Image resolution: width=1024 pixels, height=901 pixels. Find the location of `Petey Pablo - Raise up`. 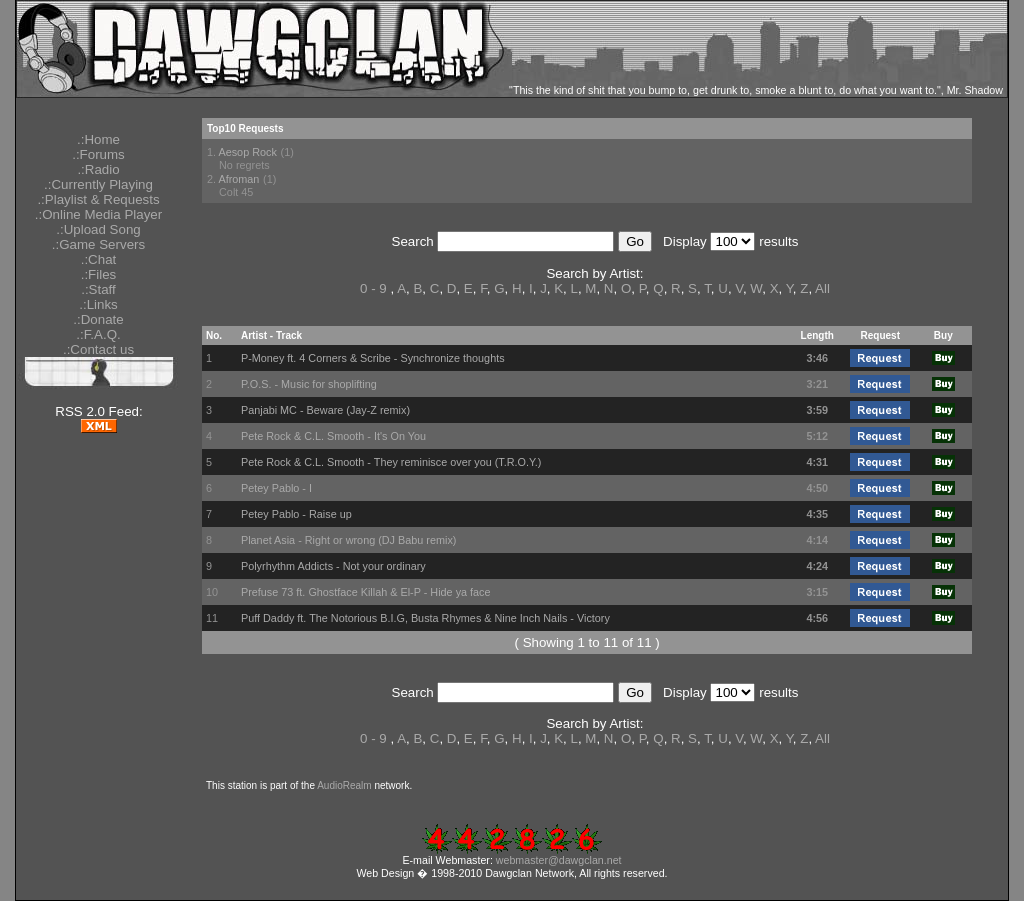

Petey Pablo - Raise up is located at coordinates (296, 514).